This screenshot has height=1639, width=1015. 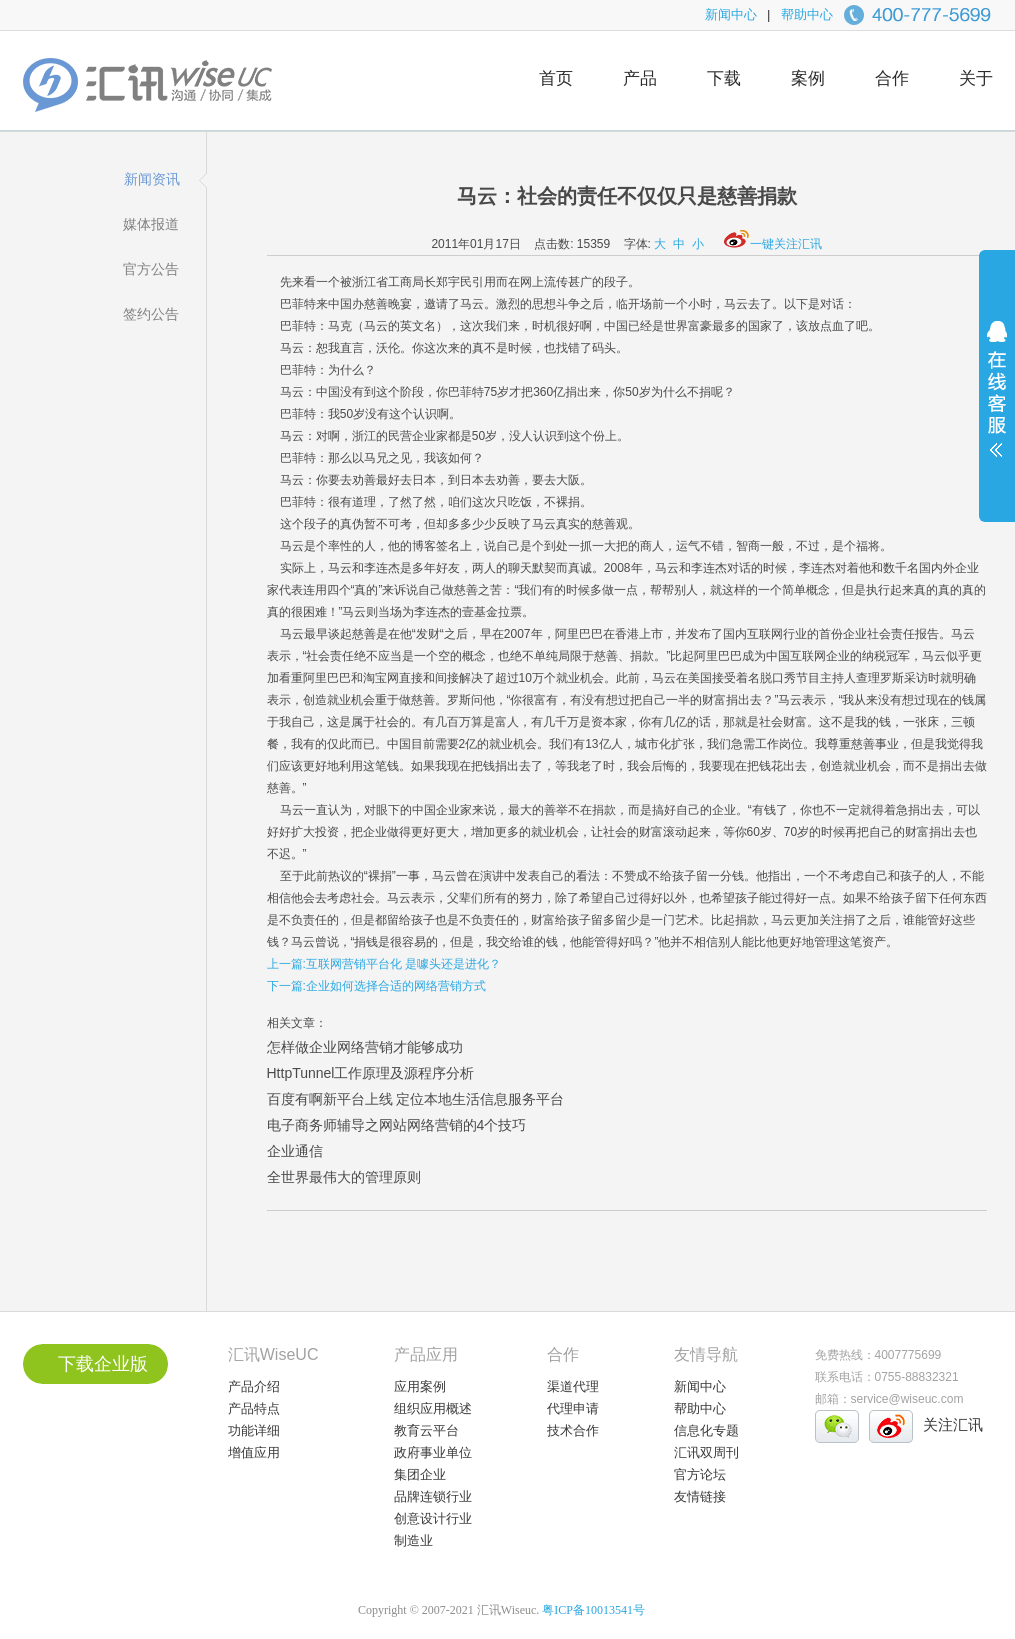 What do you see at coordinates (593, 1610) in the screenshot?
I see `粤ICP备10013541号` at bounding box center [593, 1610].